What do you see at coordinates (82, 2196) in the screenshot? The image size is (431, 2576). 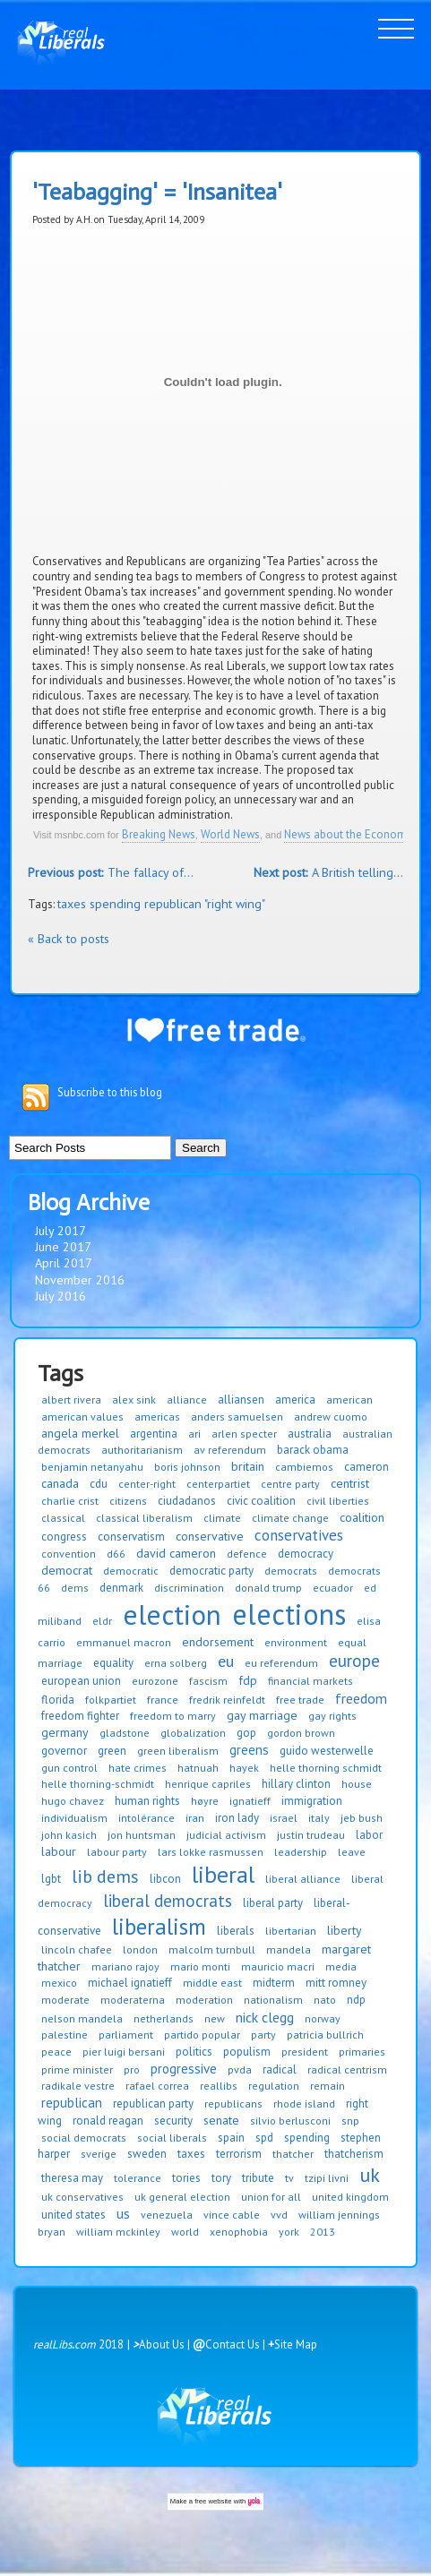 I see `uk conservatives` at bounding box center [82, 2196].